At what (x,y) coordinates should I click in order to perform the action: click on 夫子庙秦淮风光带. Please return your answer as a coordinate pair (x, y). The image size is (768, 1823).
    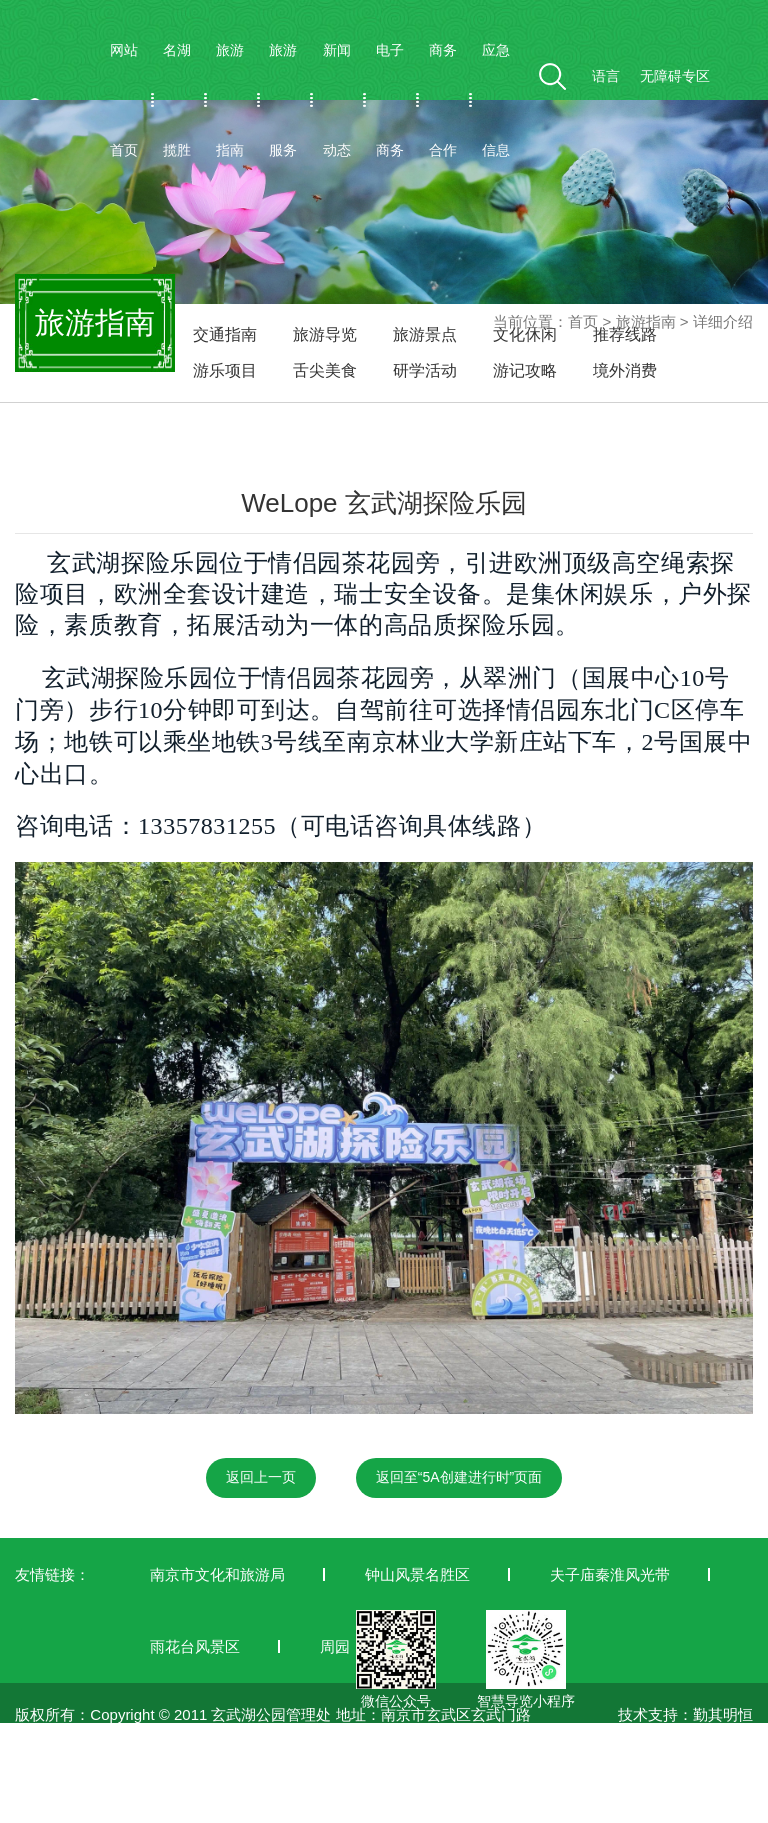
    Looking at the image, I should click on (610, 1574).